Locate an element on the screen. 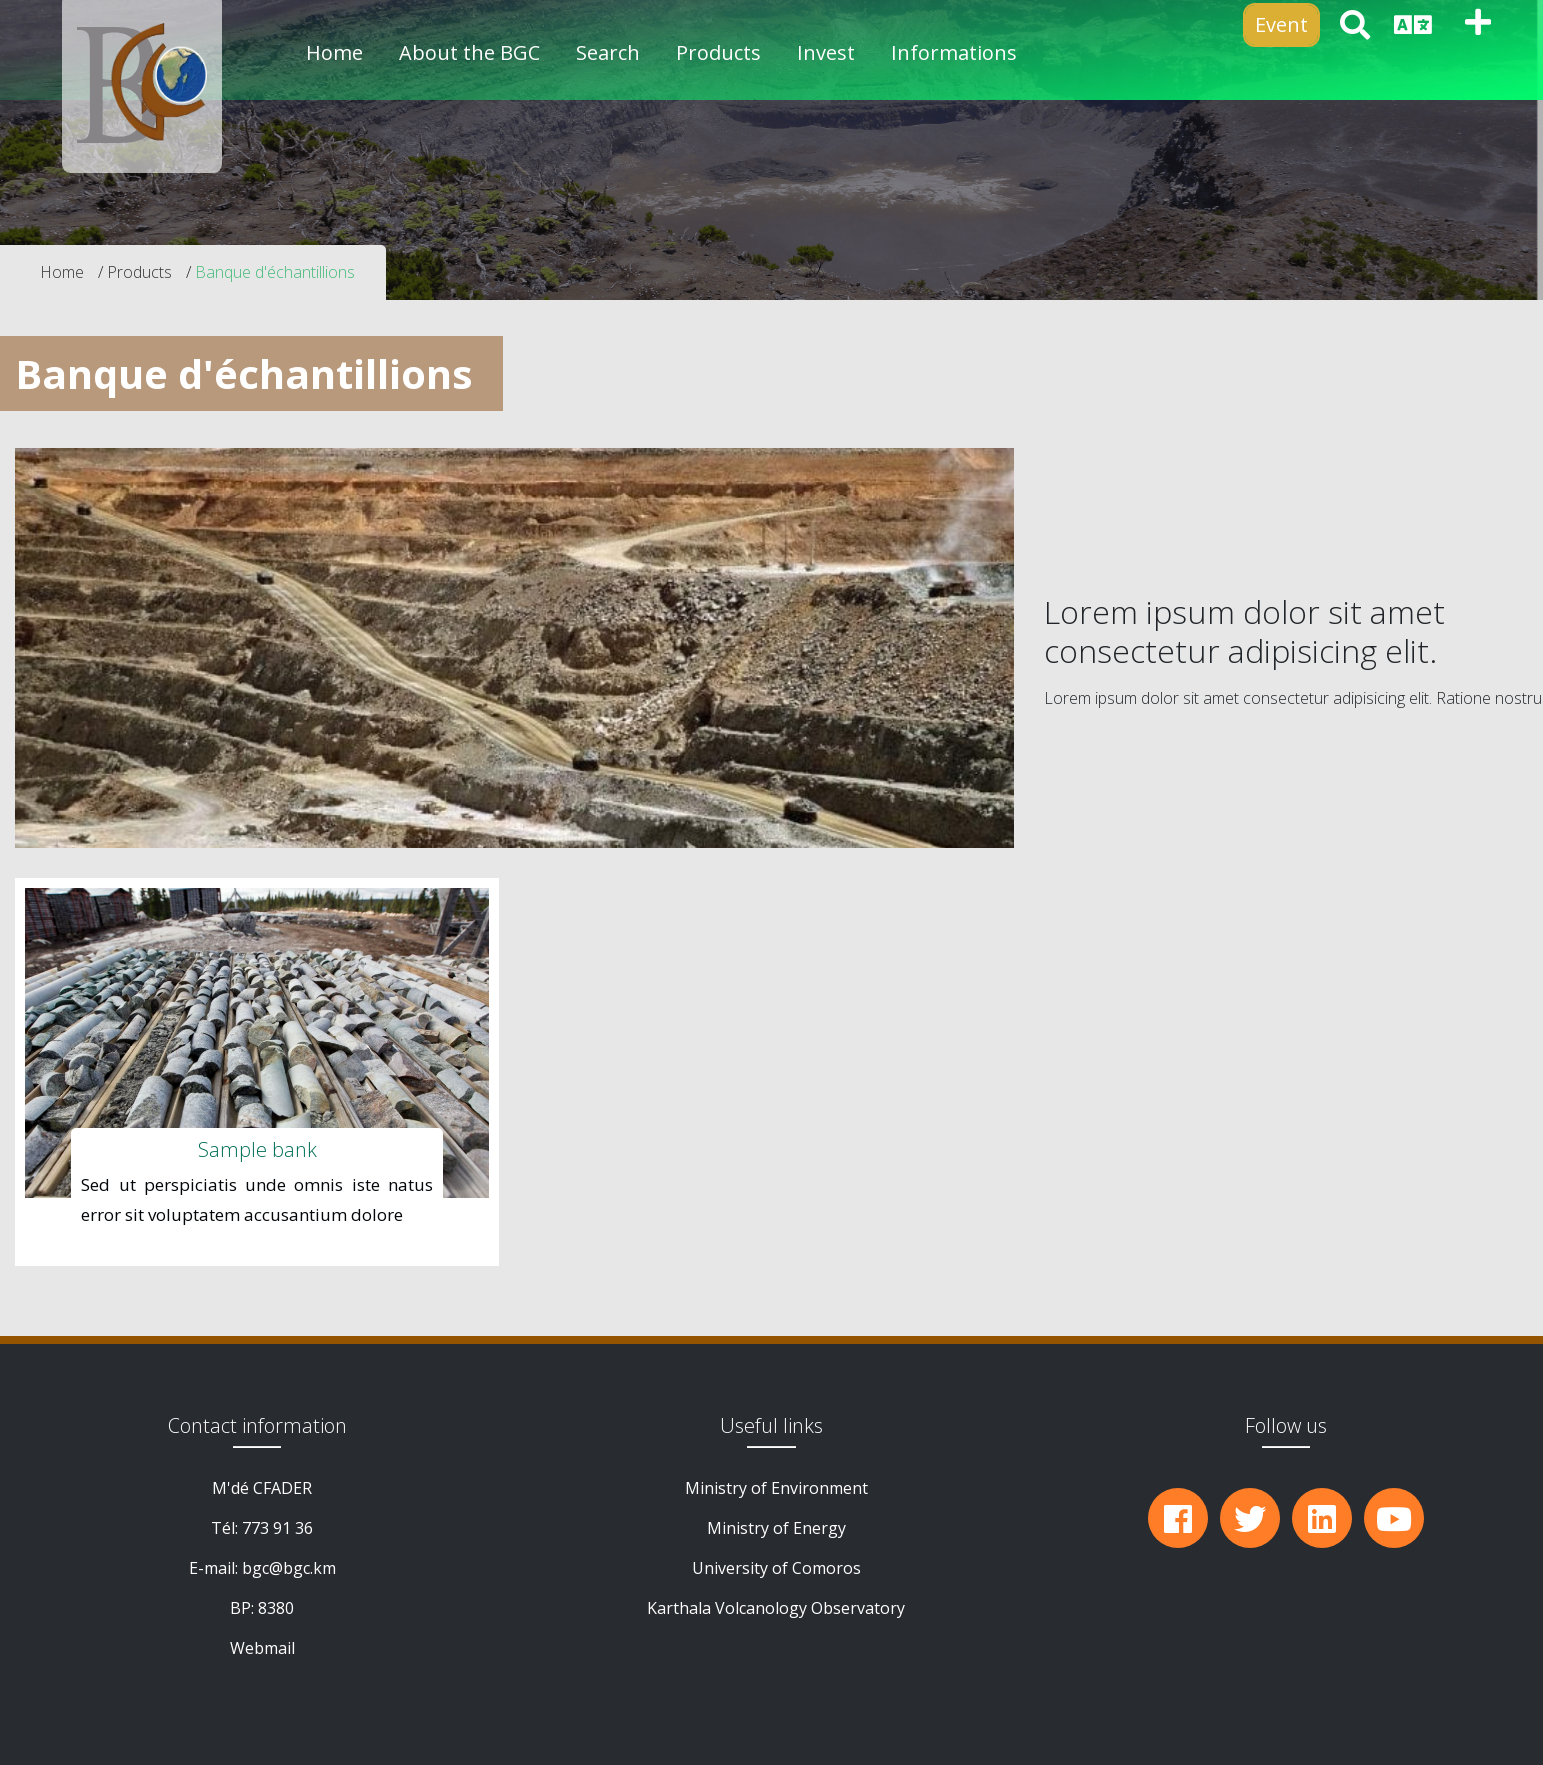 The image size is (1543, 1765). Webmail is located at coordinates (262, 1648).